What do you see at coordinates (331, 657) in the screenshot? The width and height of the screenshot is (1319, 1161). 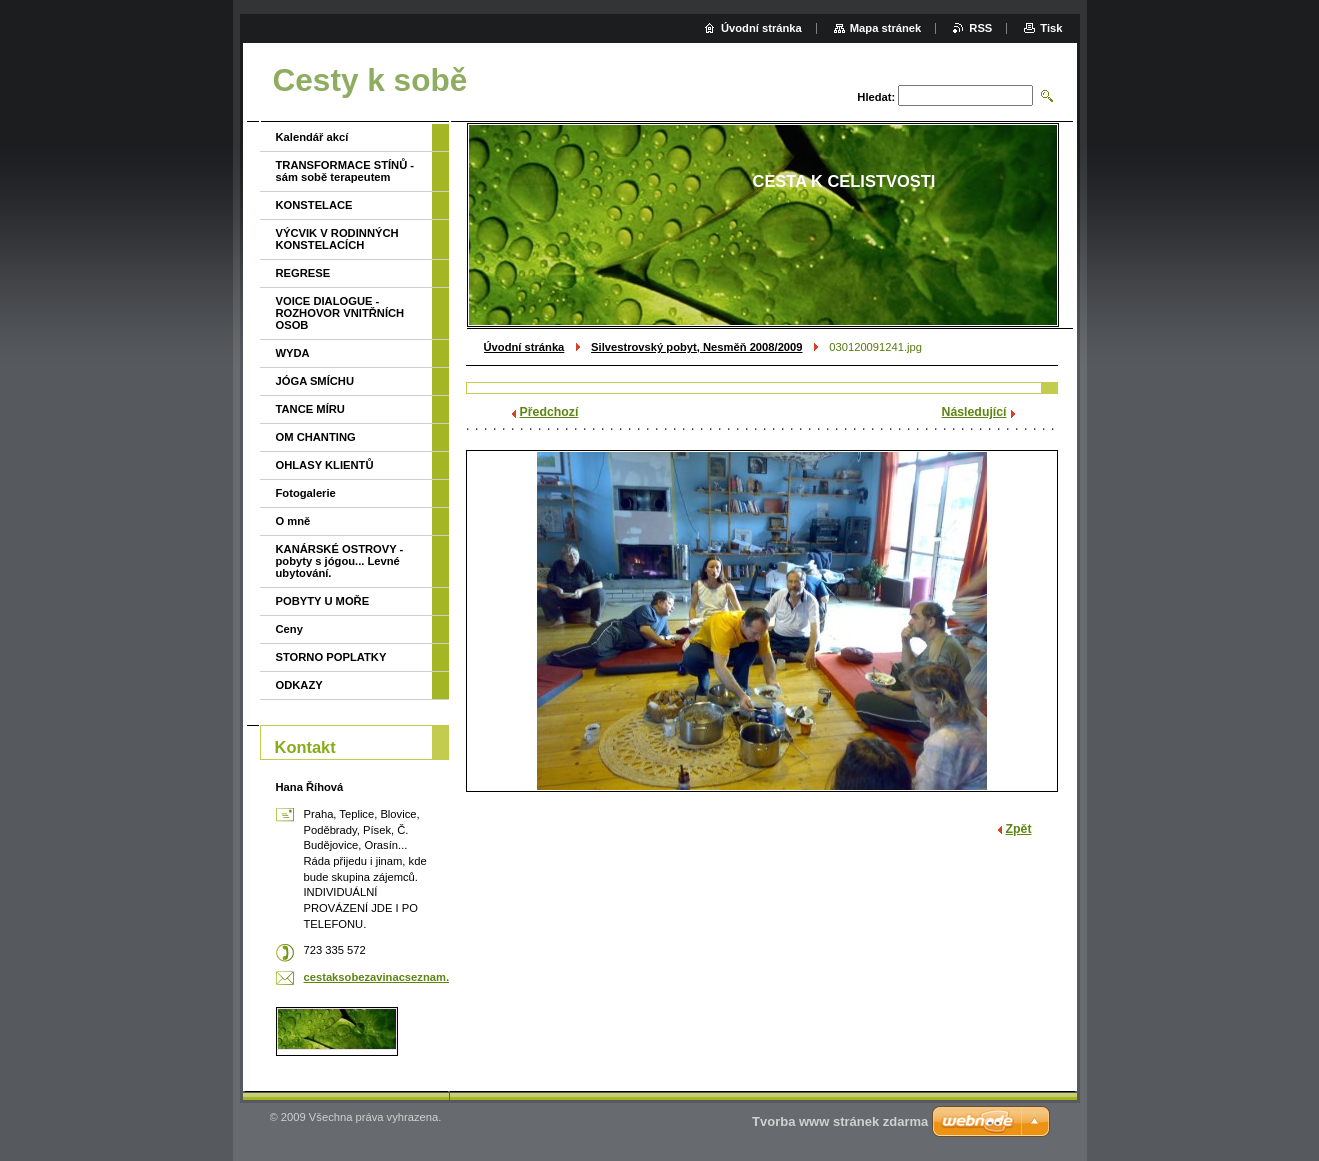 I see `STORNO POPLATKY` at bounding box center [331, 657].